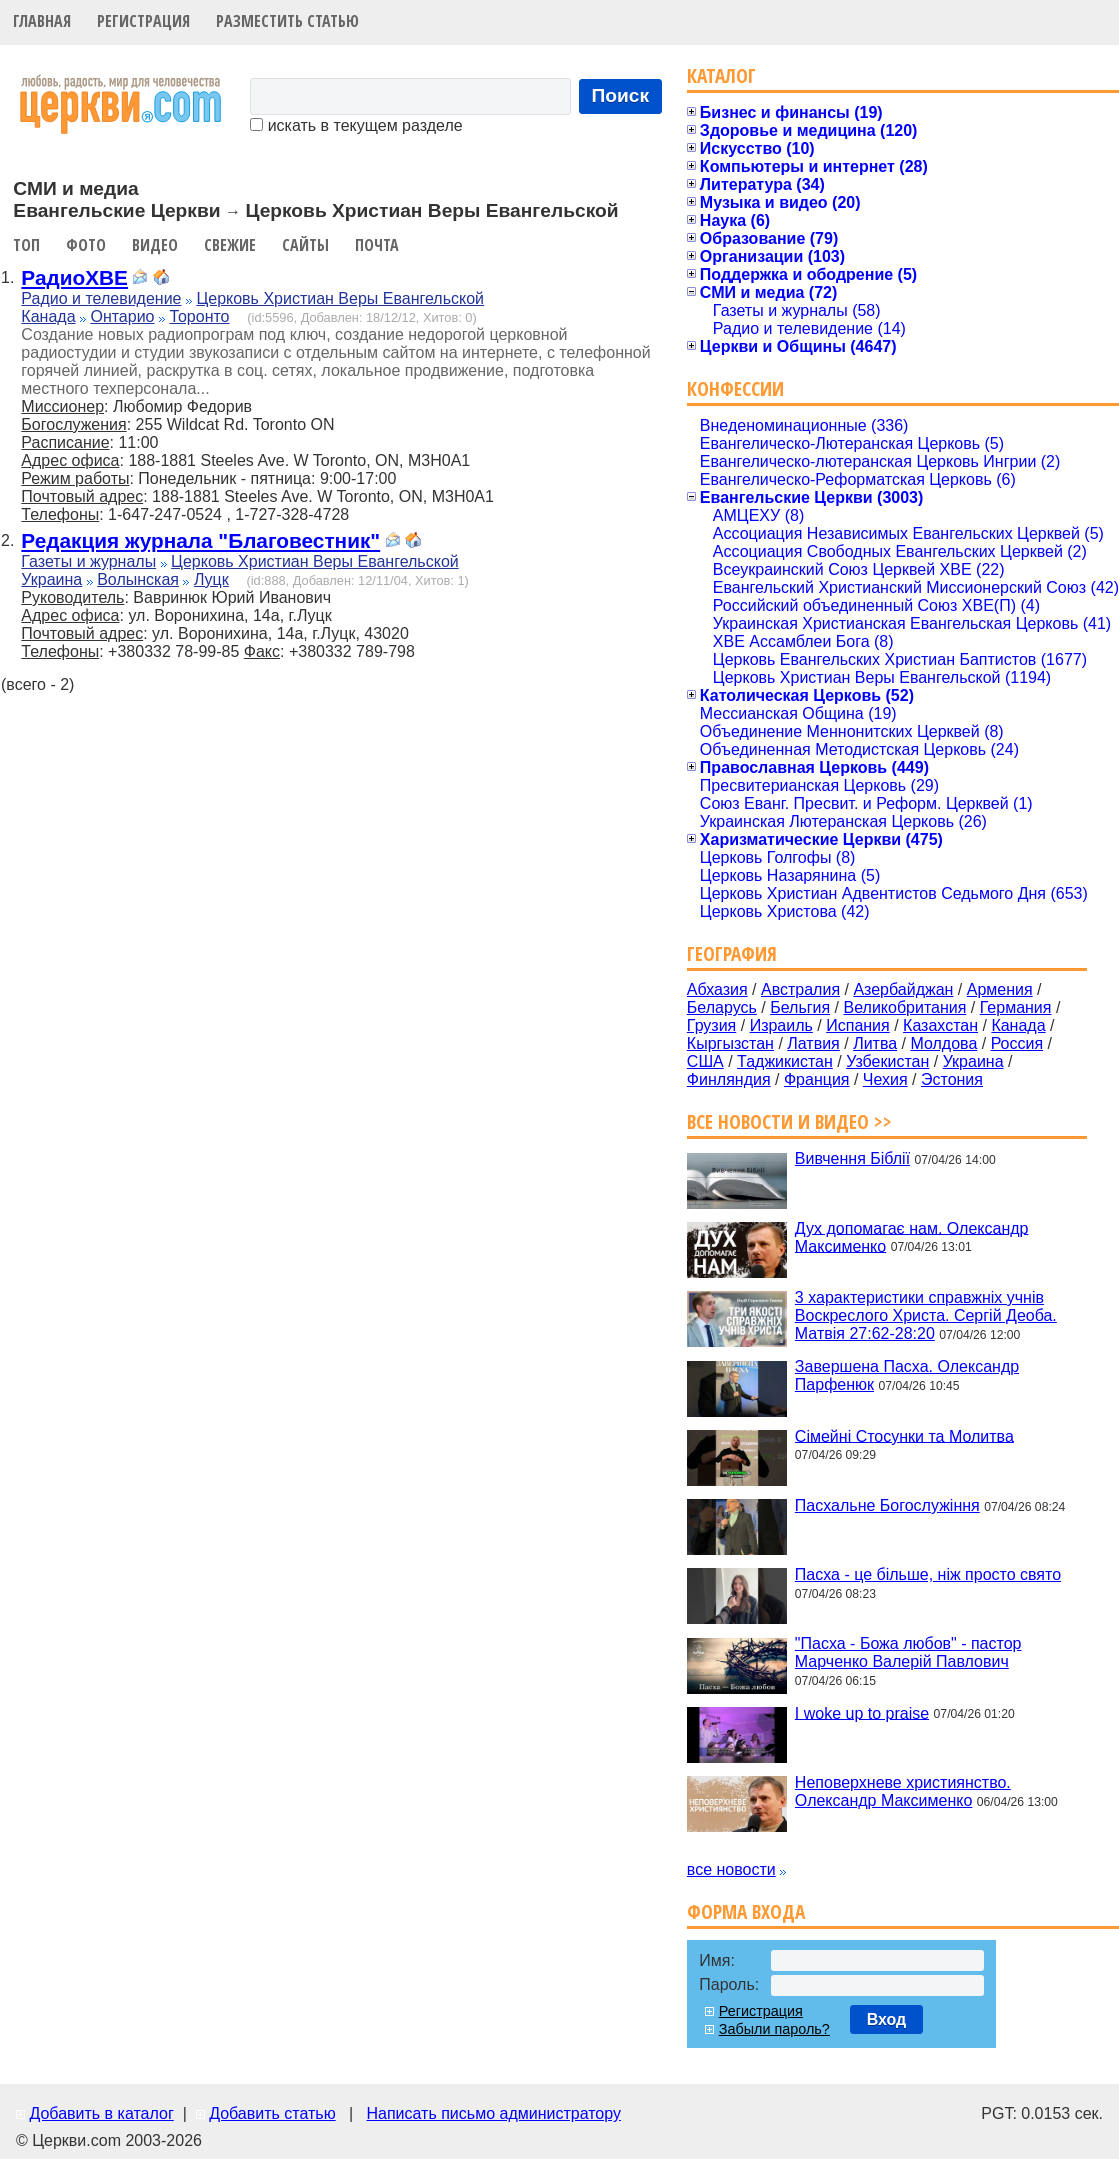 The height and width of the screenshot is (2159, 1119). Describe the element at coordinates (287, 21) in the screenshot. I see `Разместить статью` at that location.